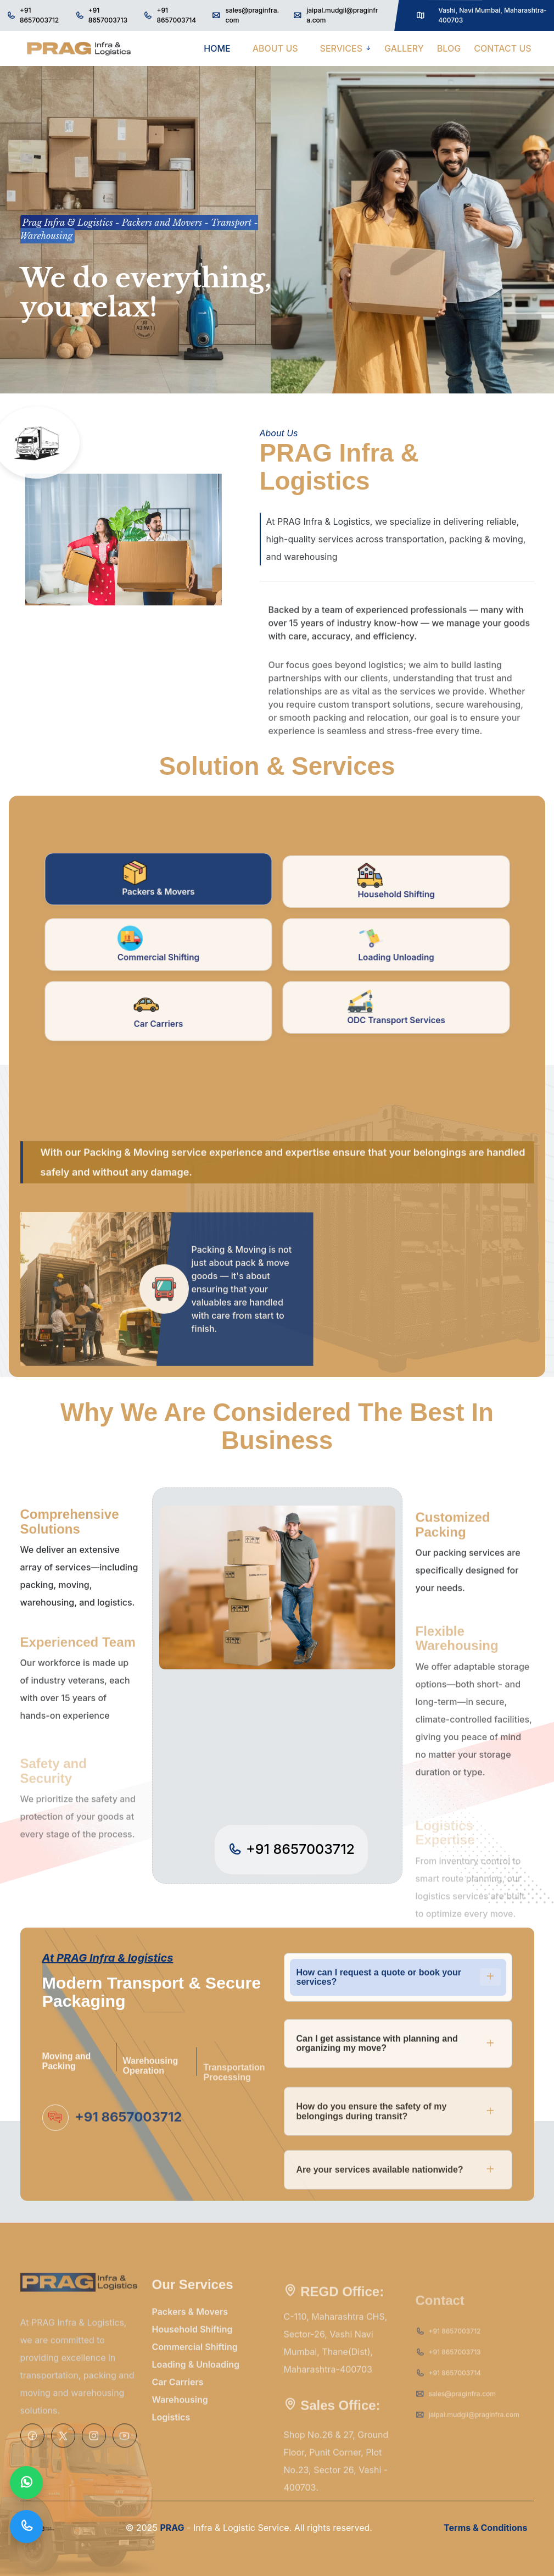  What do you see at coordinates (107, 15) in the screenshot?
I see `+91 8657003713` at bounding box center [107, 15].